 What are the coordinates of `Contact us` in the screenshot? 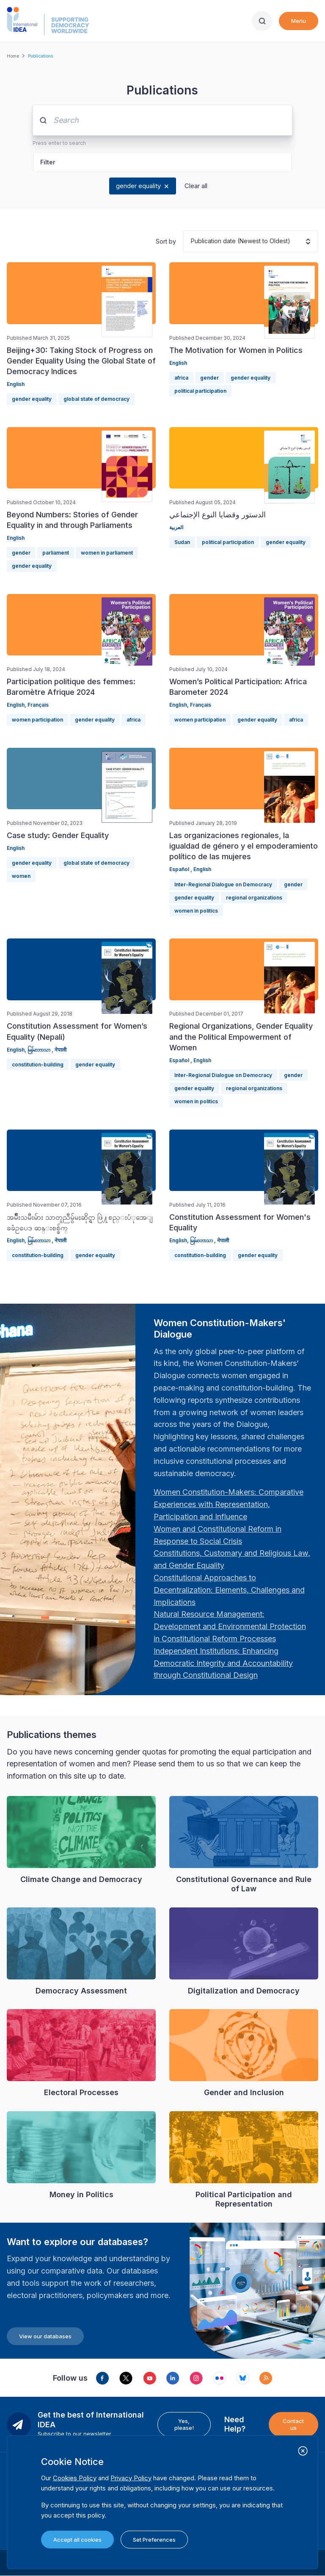 It's located at (293, 2424).